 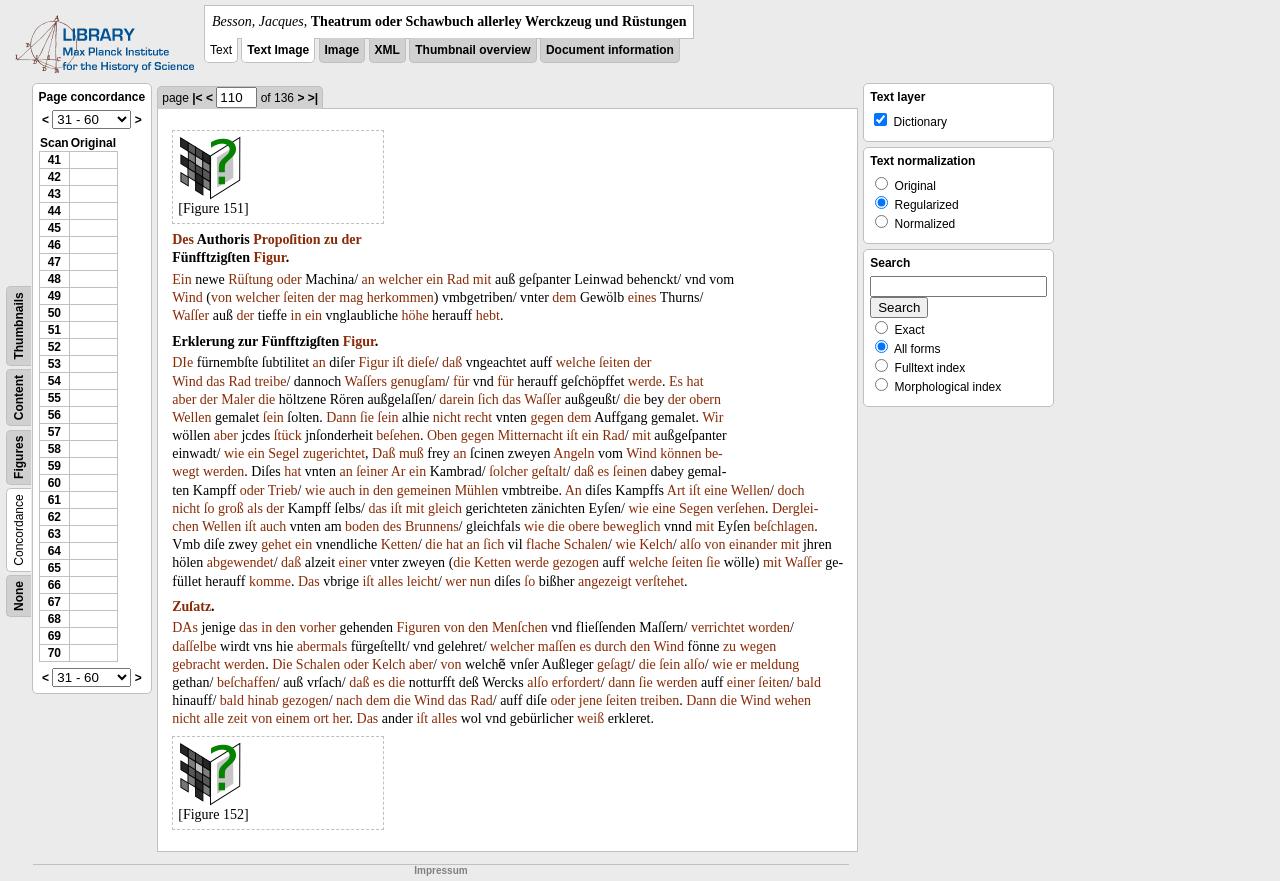 What do you see at coordinates (54, 568) in the screenshot?
I see `65` at bounding box center [54, 568].